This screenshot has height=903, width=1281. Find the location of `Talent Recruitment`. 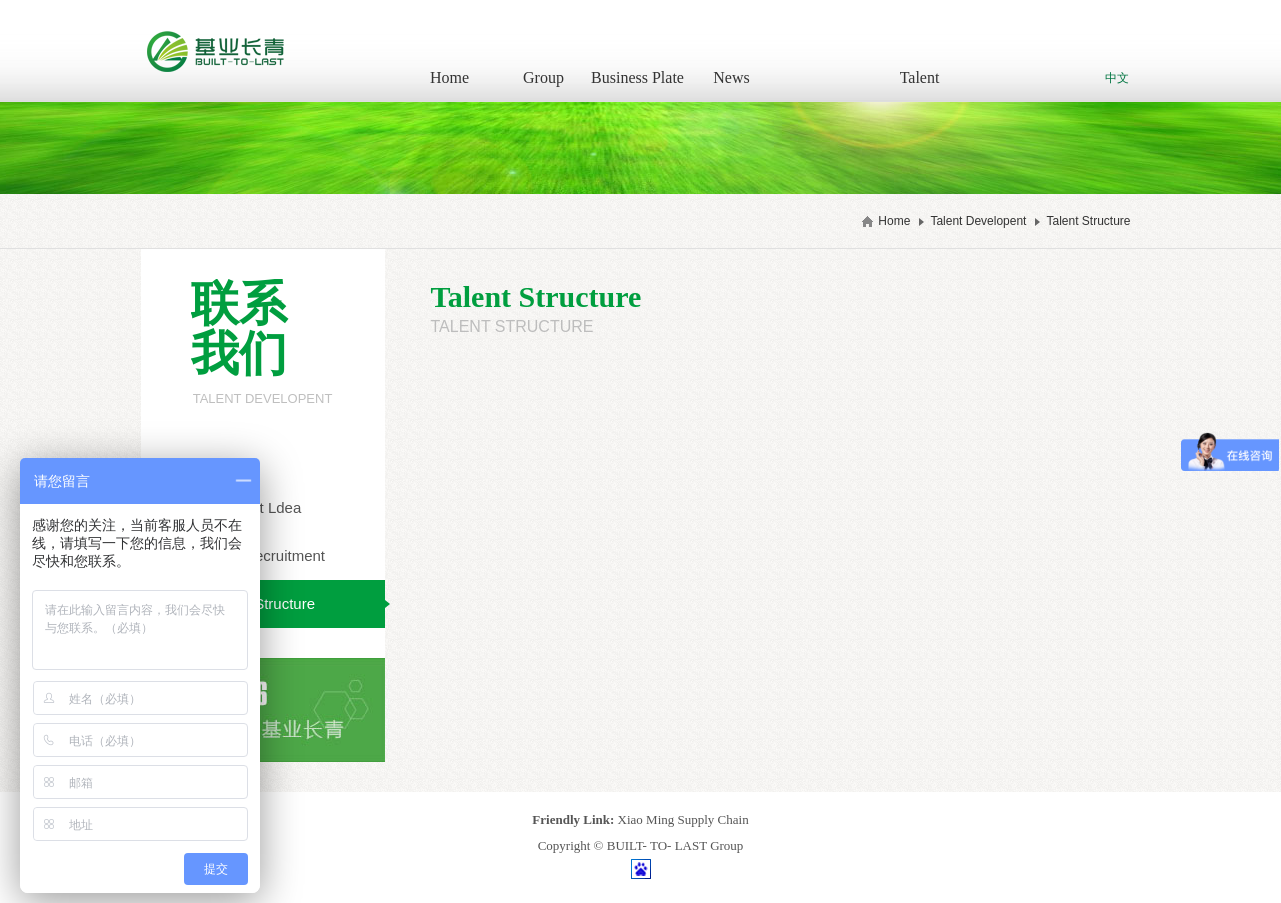

Talent Recruitment is located at coordinates (262, 555).